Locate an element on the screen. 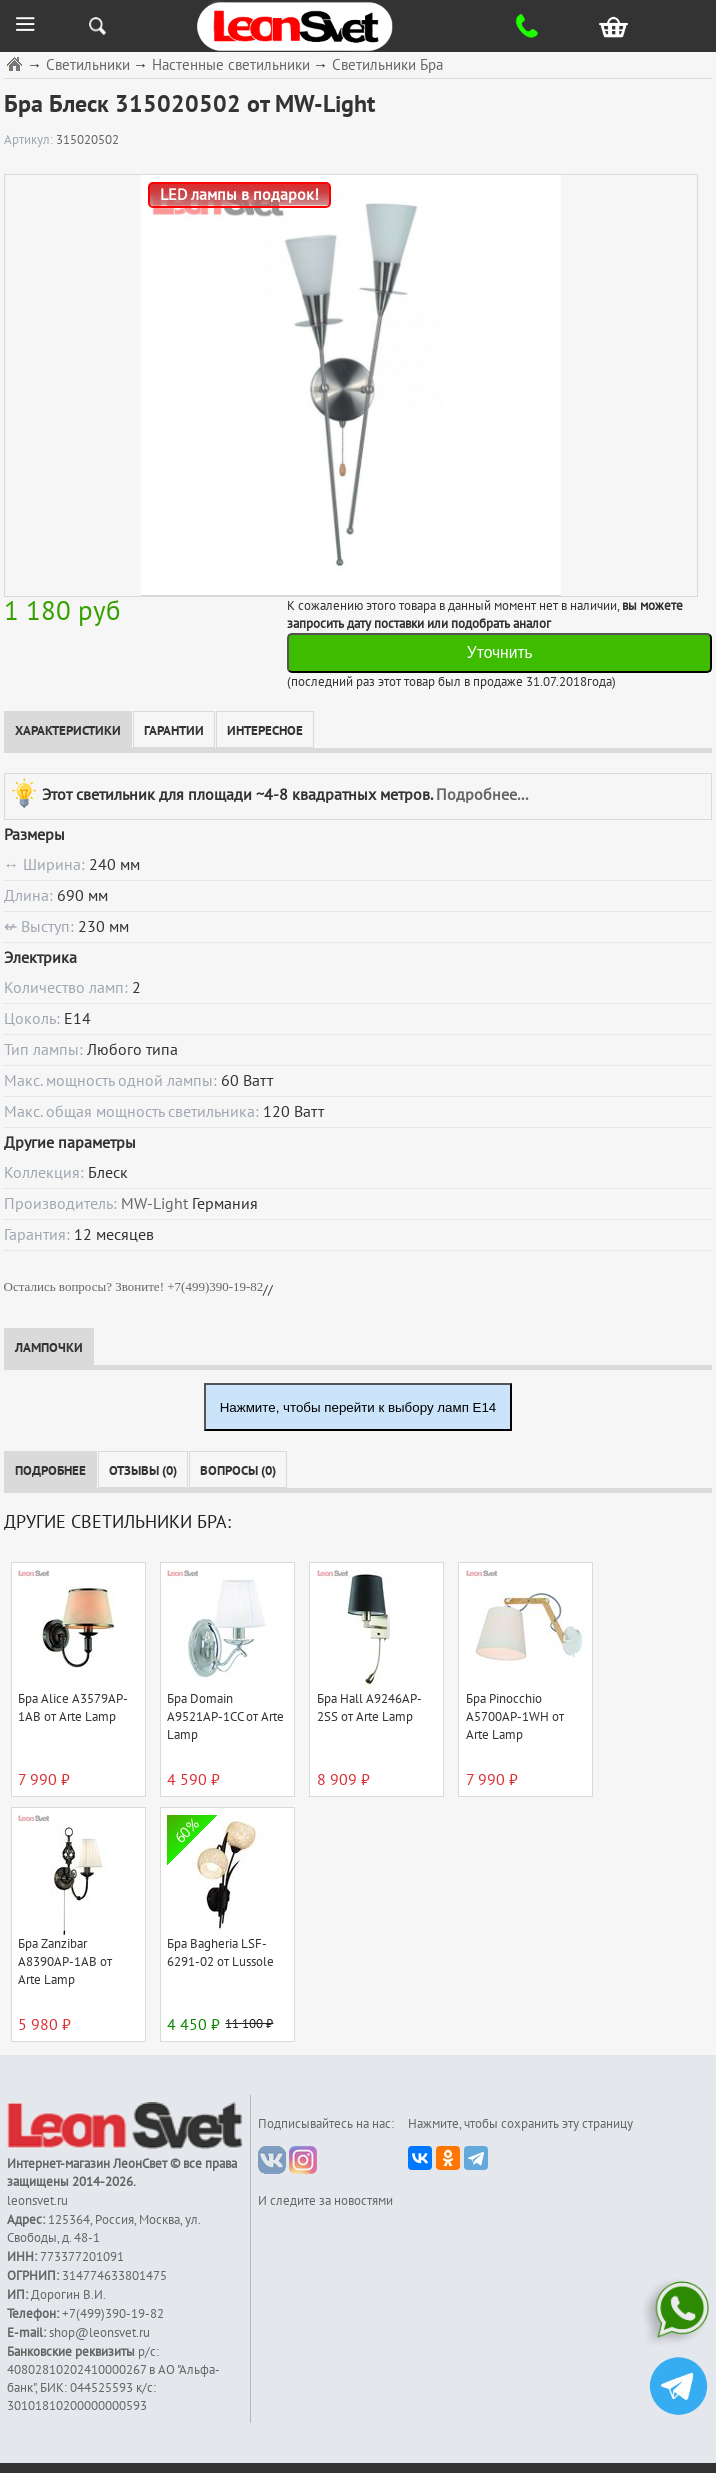 The width and height of the screenshot is (716, 2473). Светильники Бра is located at coordinates (387, 65).